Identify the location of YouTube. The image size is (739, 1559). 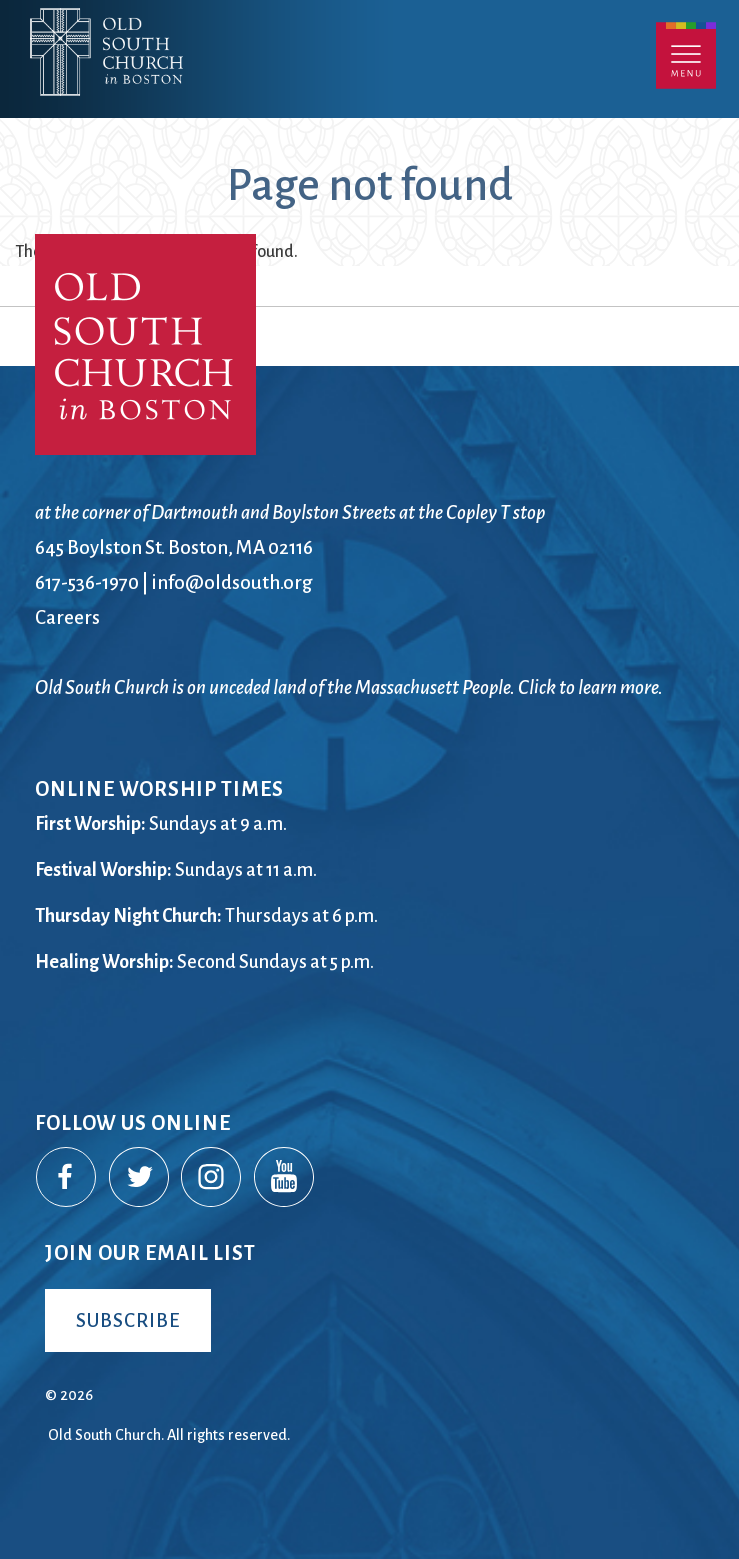
(285, 1178).